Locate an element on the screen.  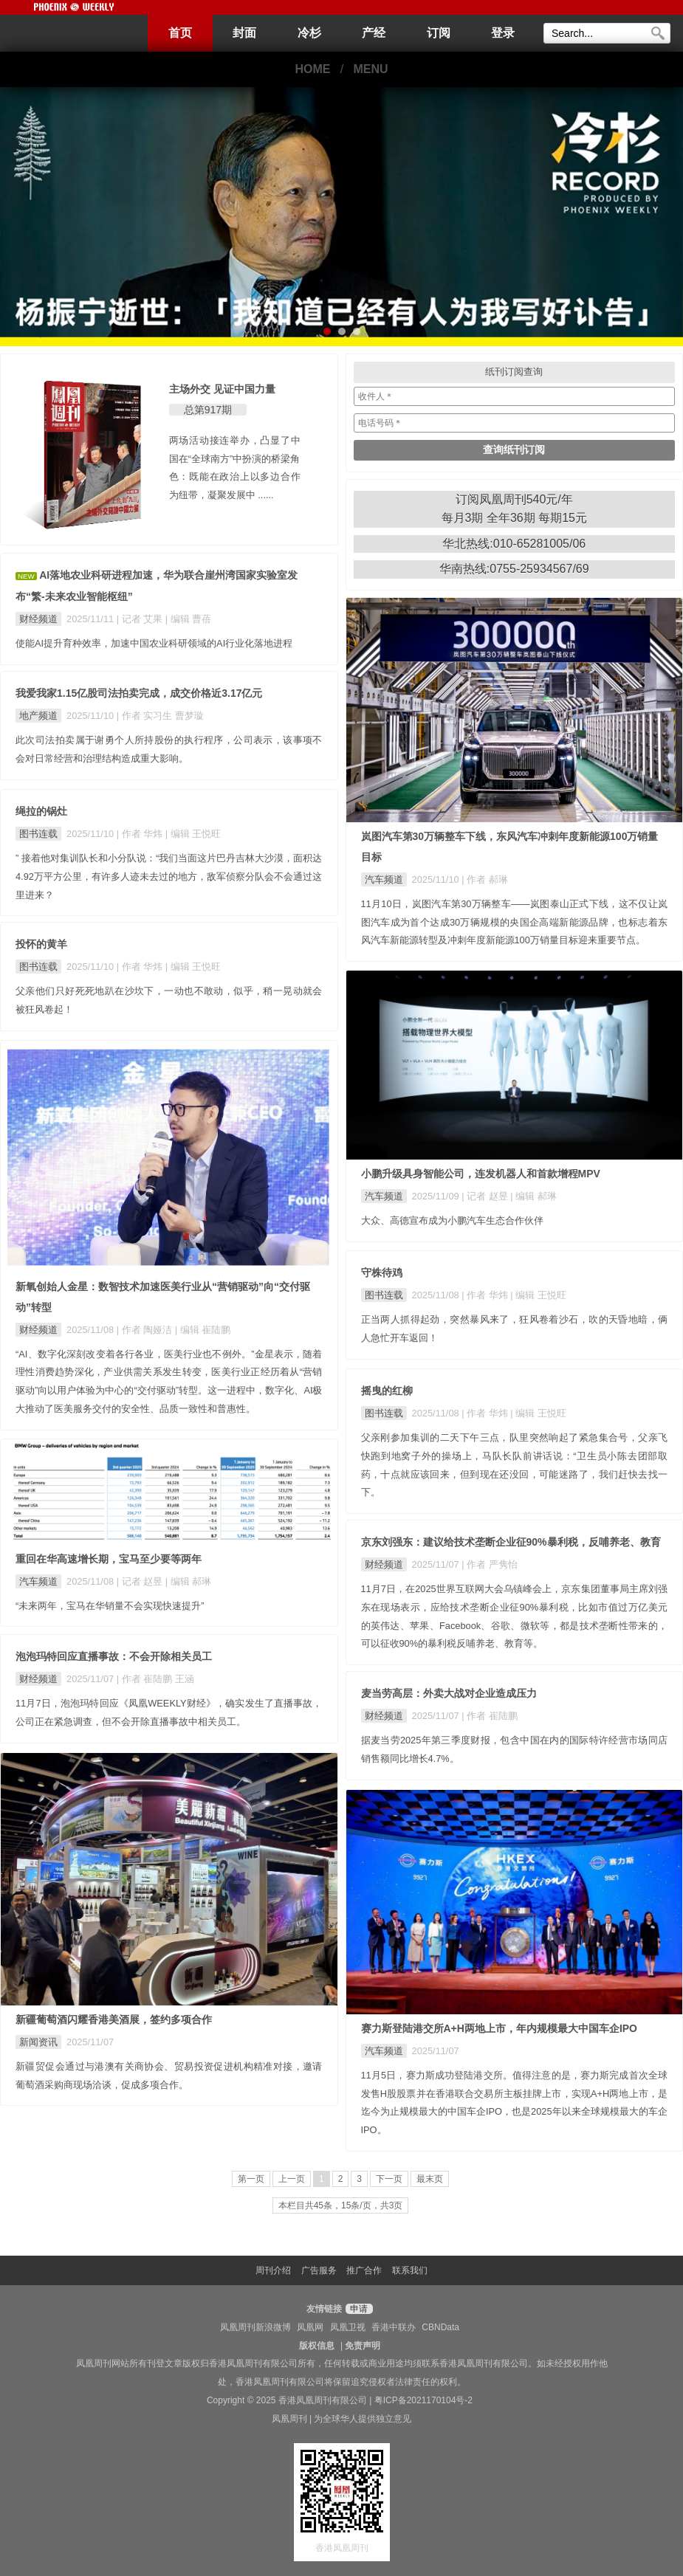
免责声明 is located at coordinates (362, 2346).